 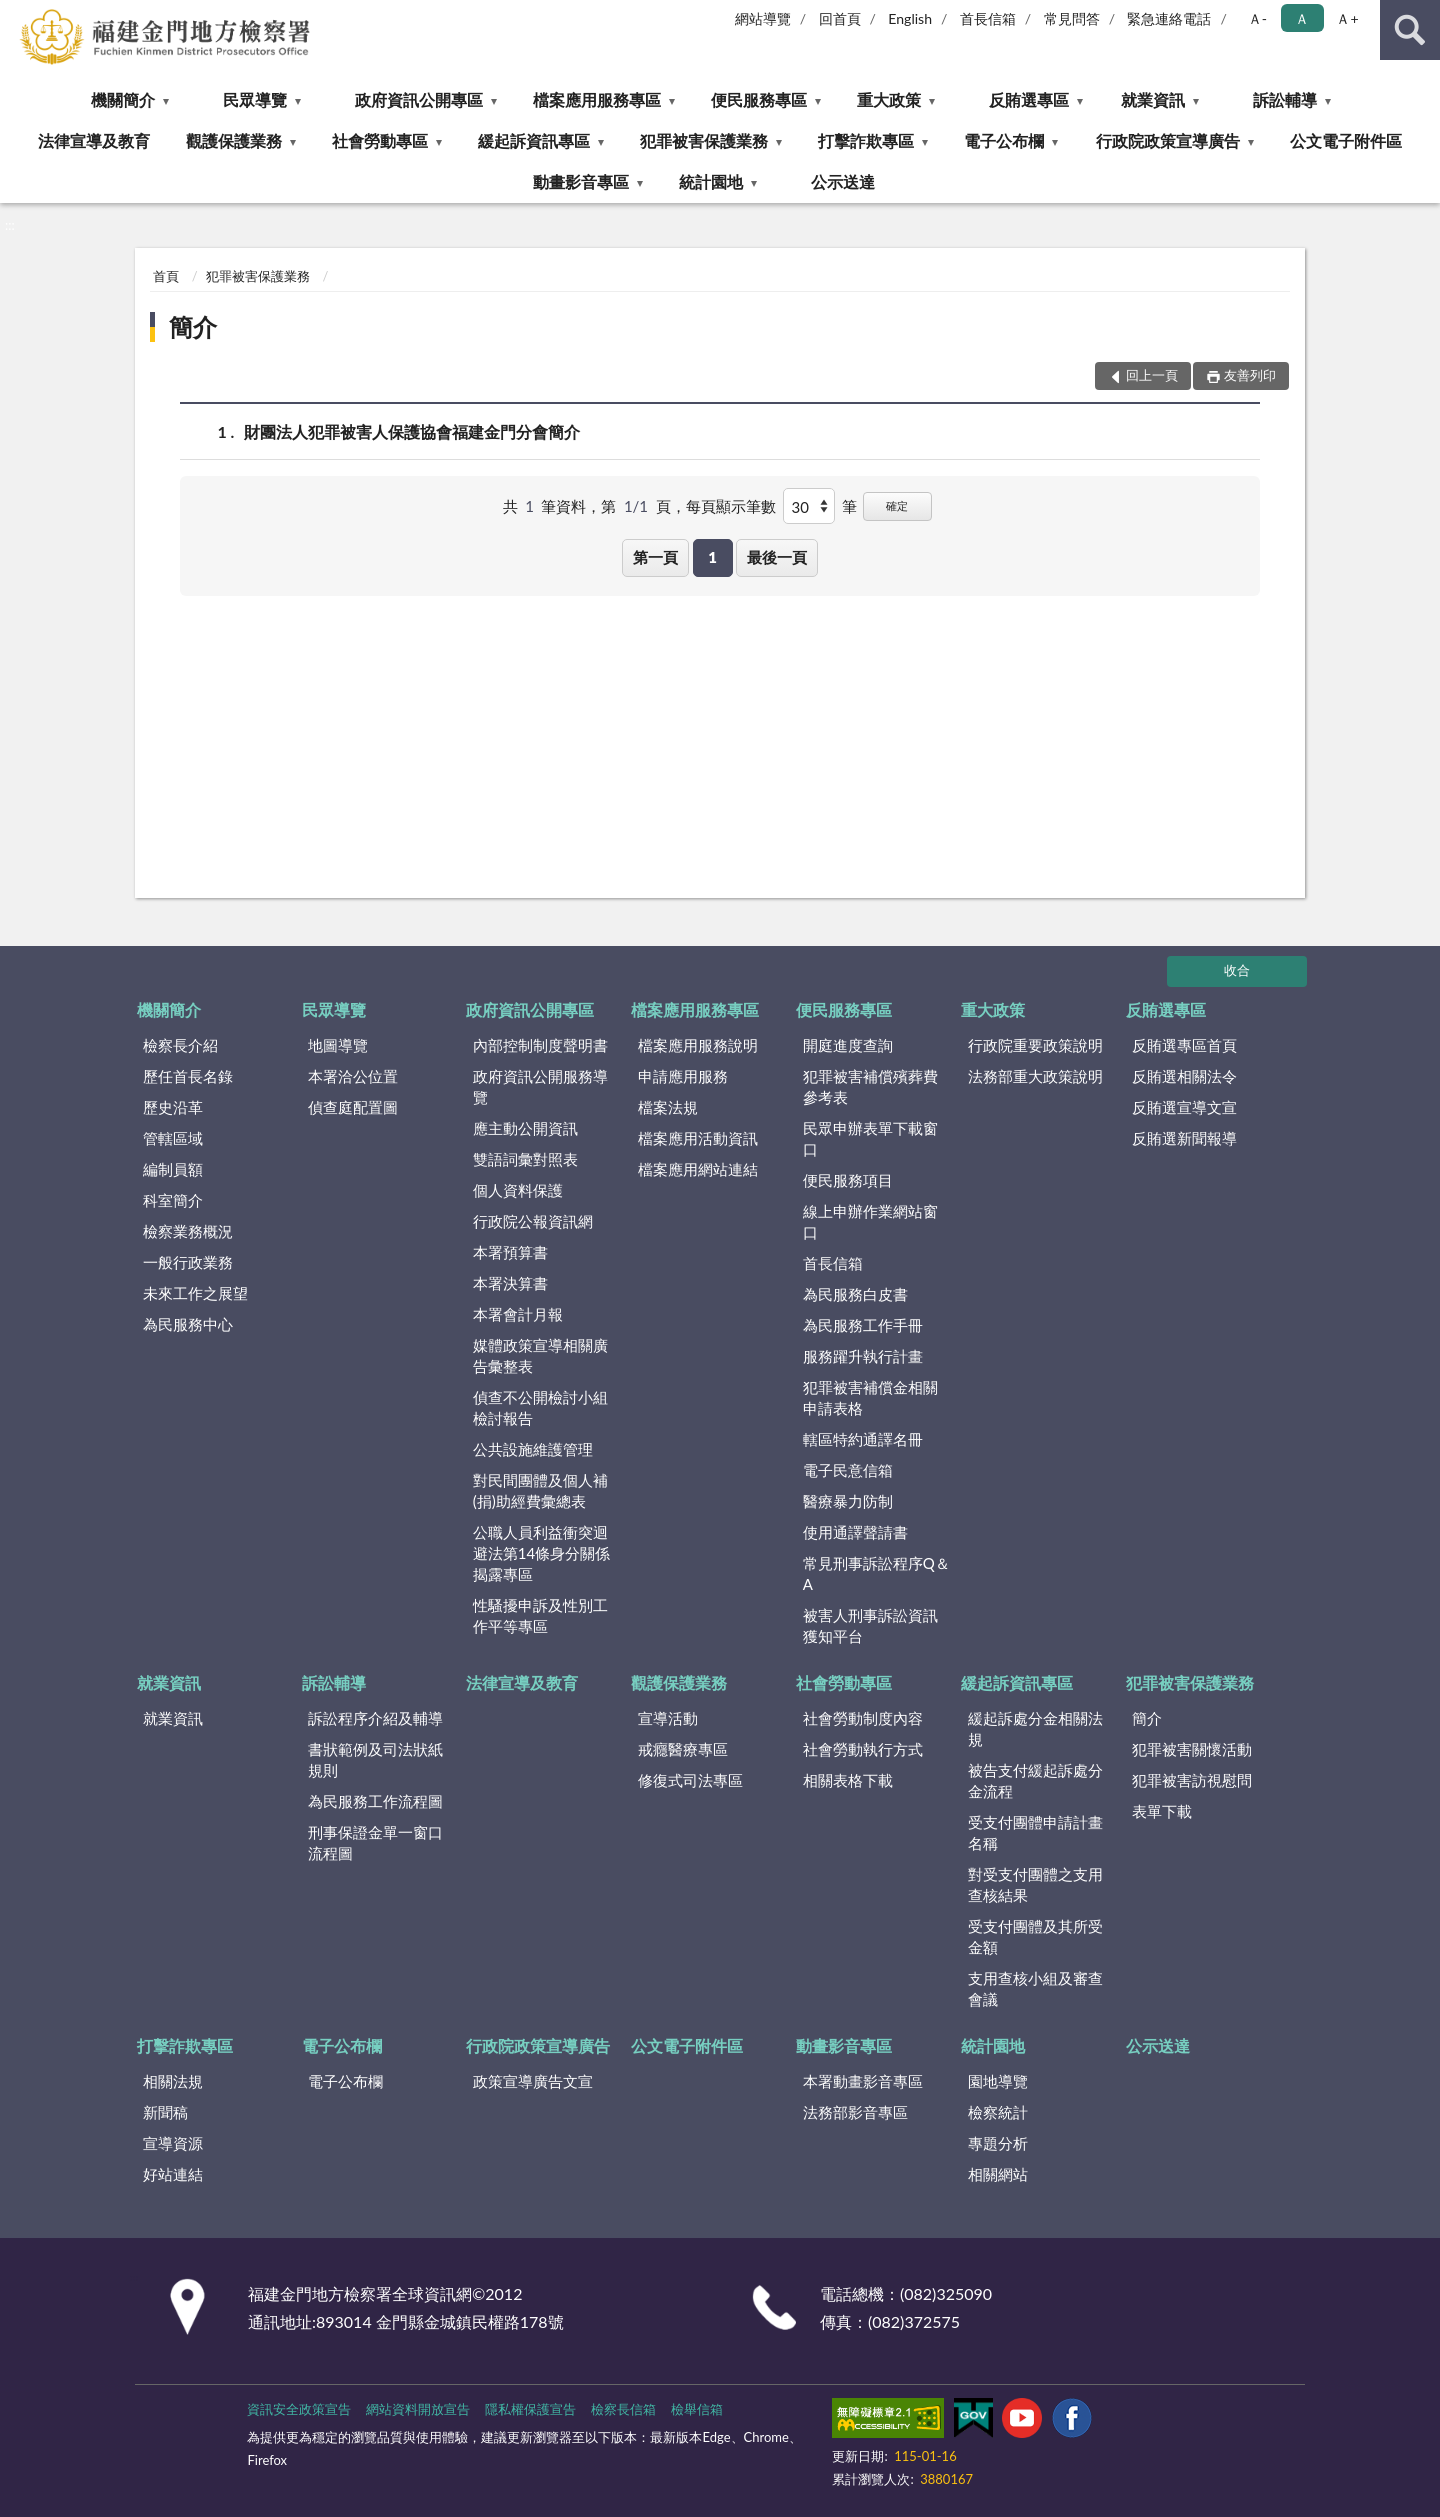 What do you see at coordinates (1153, 99) in the screenshot?
I see `就業資訊` at bounding box center [1153, 99].